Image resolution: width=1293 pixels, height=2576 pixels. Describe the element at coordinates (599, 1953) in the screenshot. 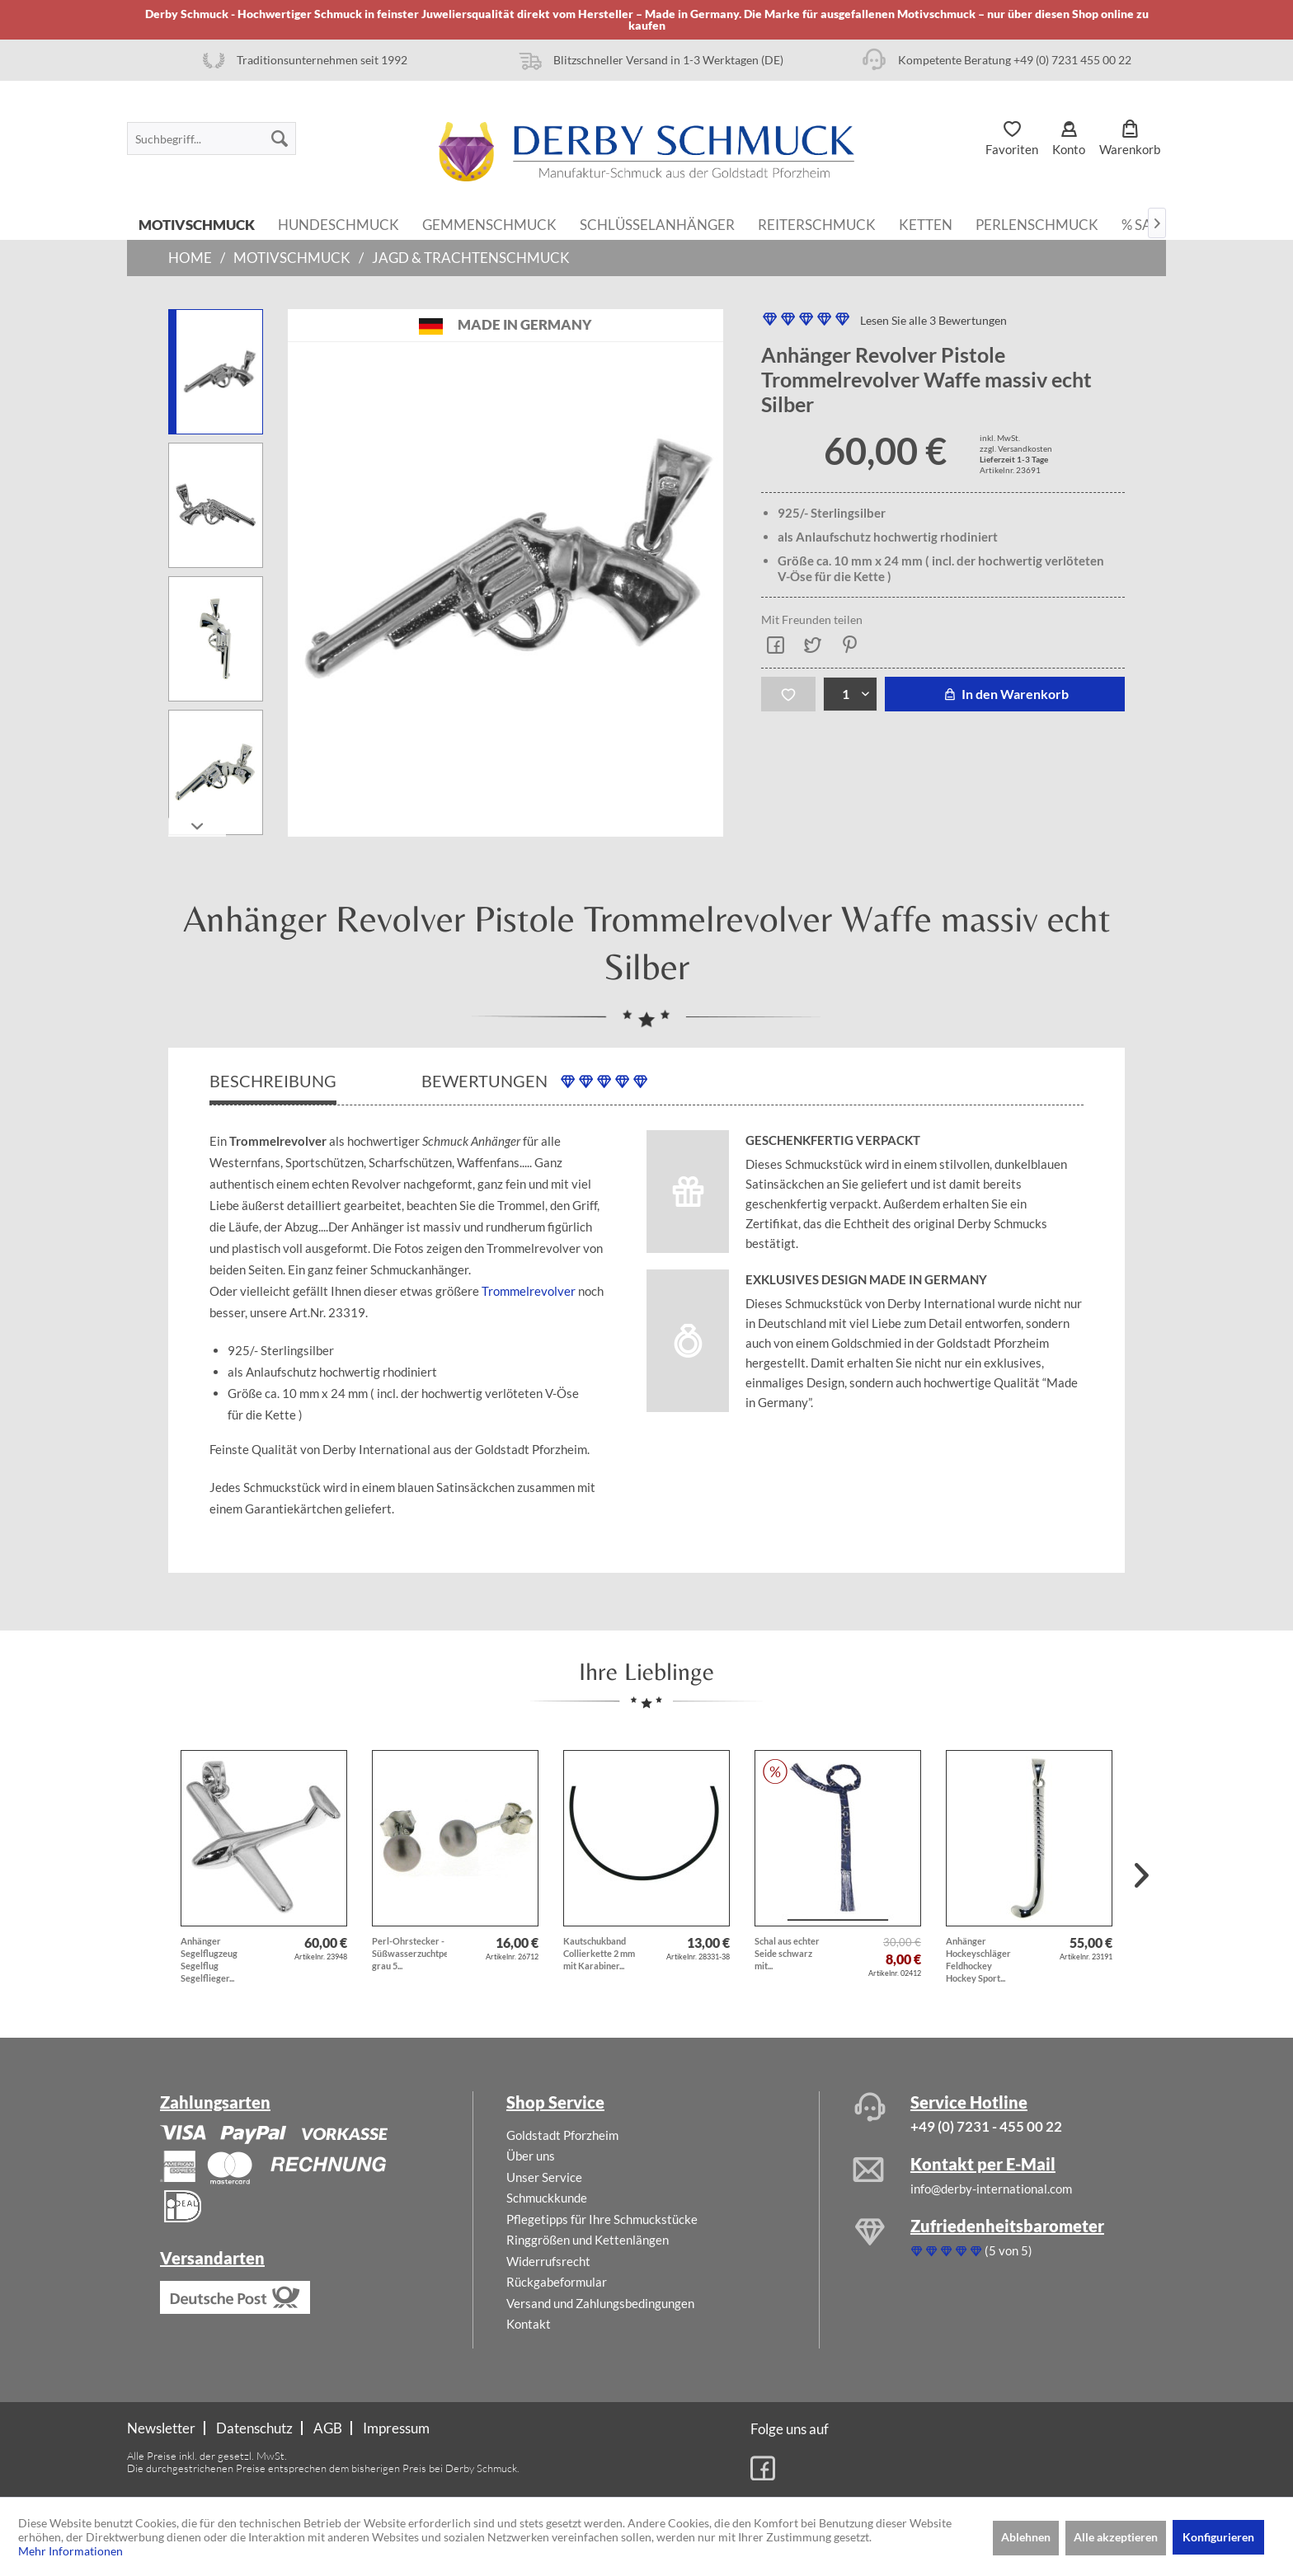

I see `Kautschukband Collierkette 2 mm mit Karabiner...` at that location.